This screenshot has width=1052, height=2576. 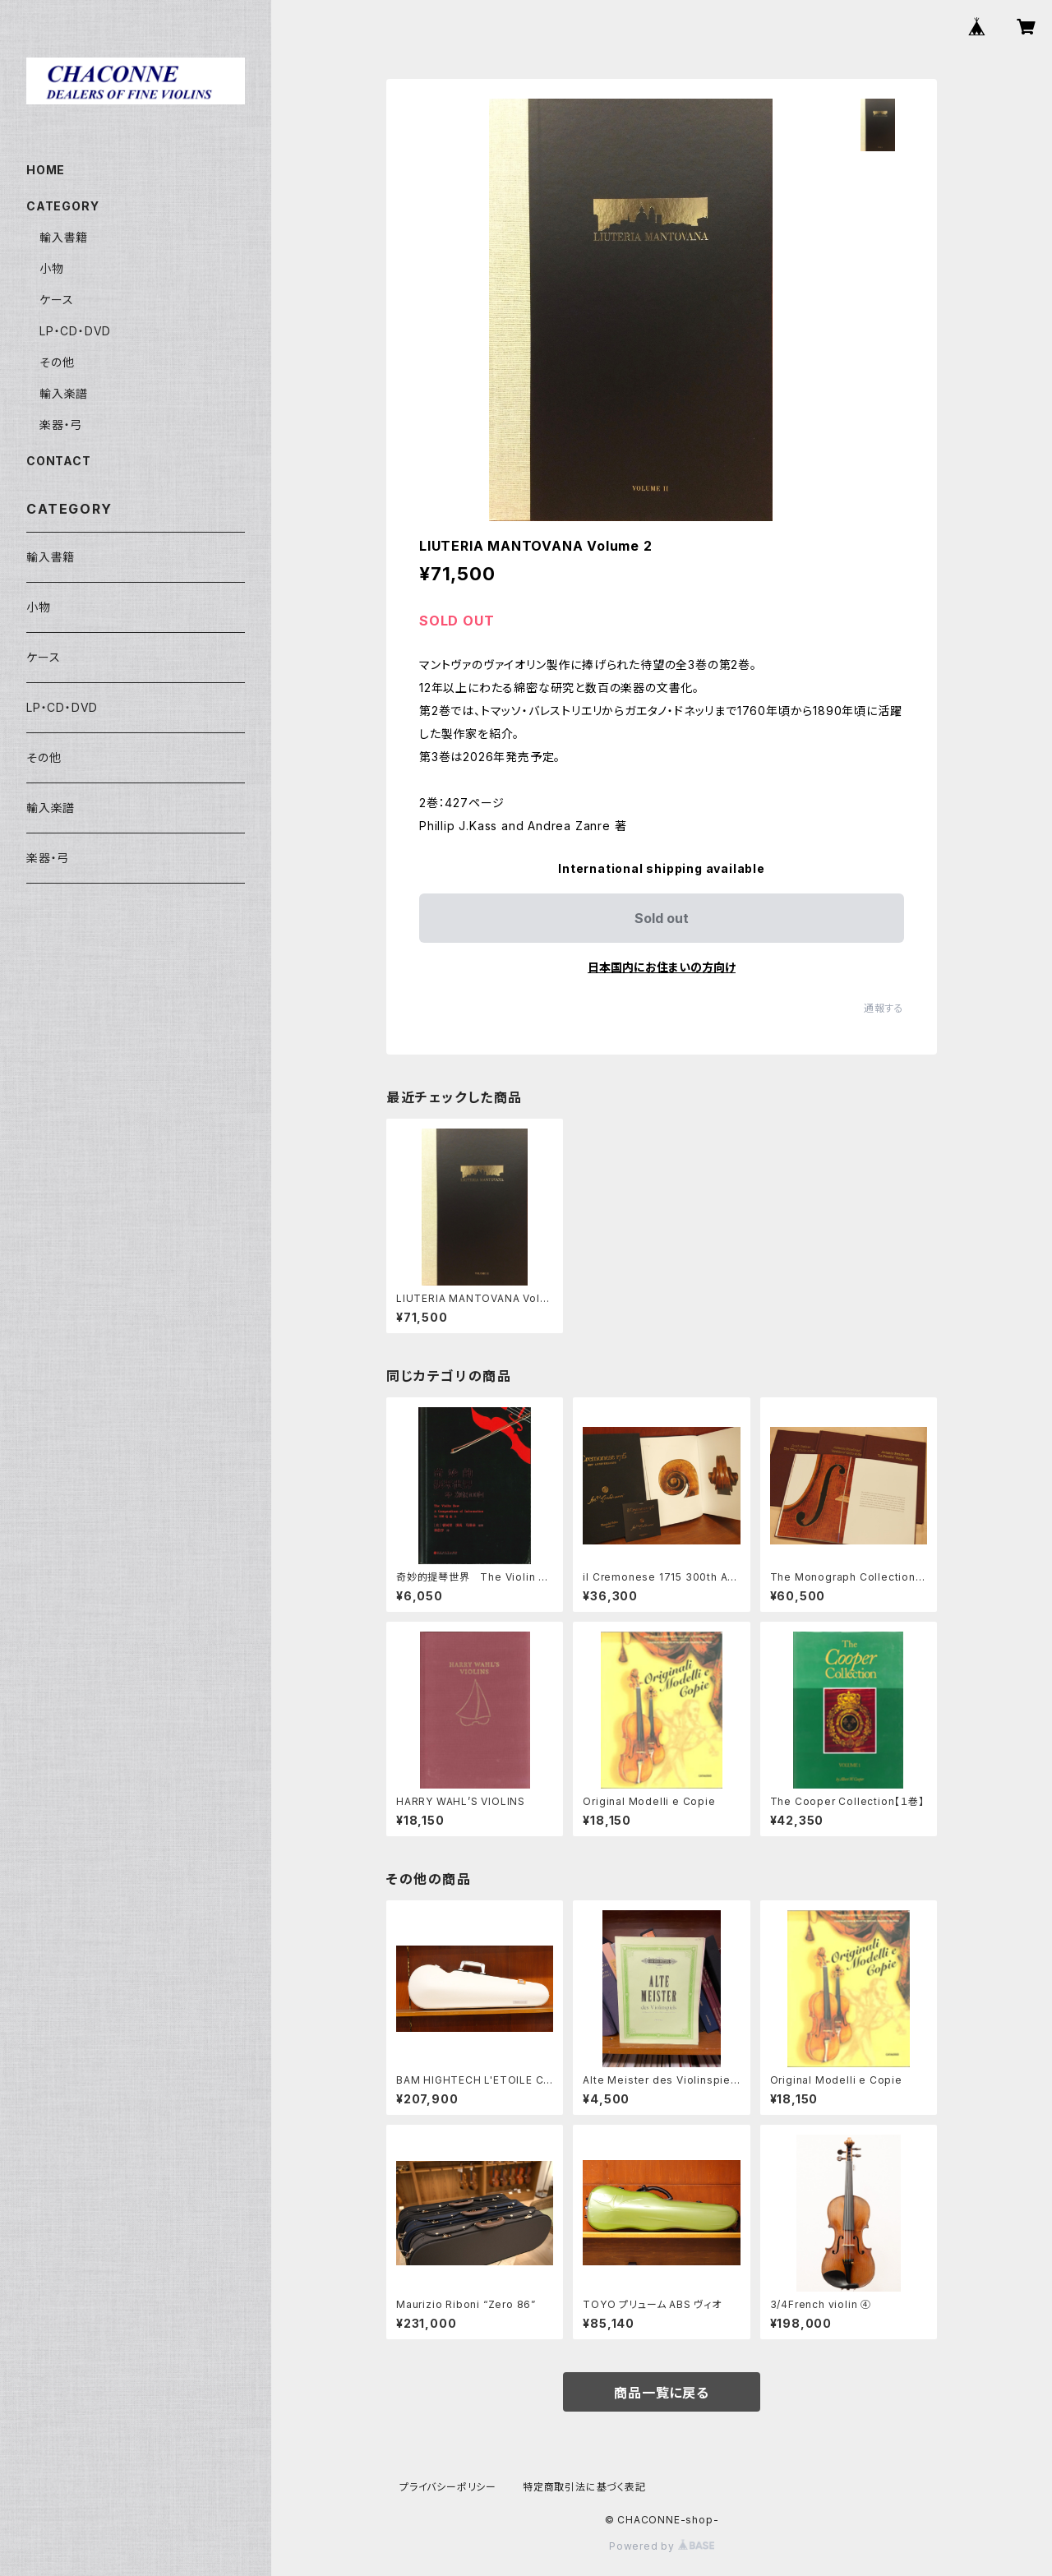 What do you see at coordinates (58, 461) in the screenshot?
I see `CONTACT` at bounding box center [58, 461].